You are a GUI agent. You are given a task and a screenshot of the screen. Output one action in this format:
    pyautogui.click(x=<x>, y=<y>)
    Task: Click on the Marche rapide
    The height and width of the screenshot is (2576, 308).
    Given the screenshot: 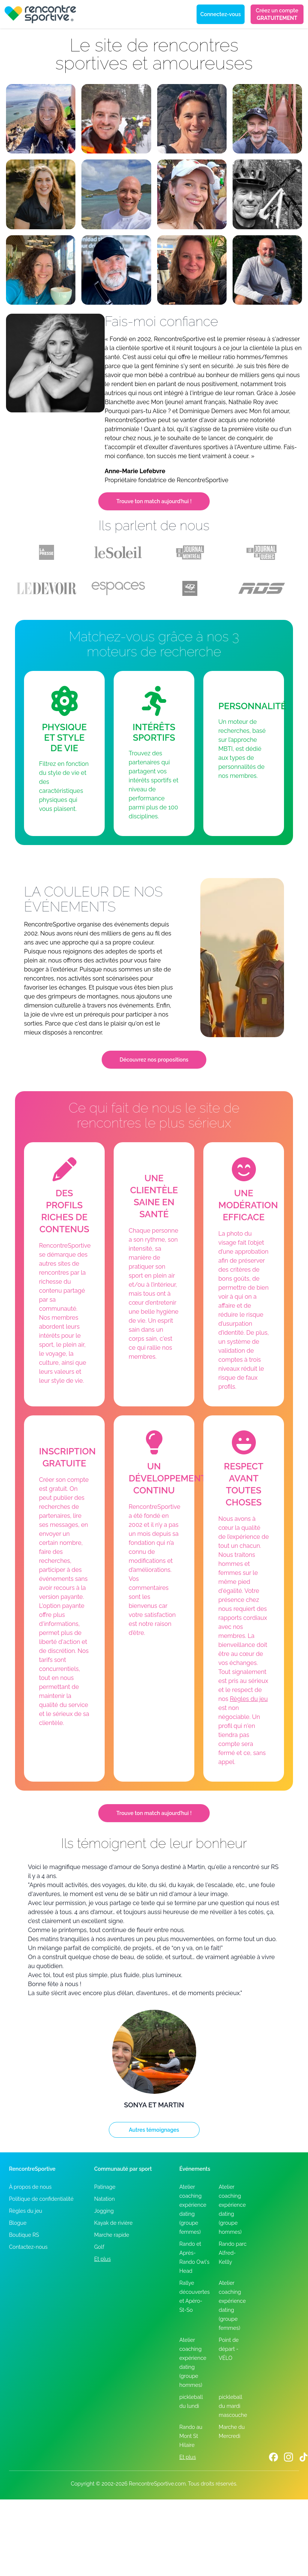 What is the action you would take?
    pyautogui.click(x=111, y=2235)
    